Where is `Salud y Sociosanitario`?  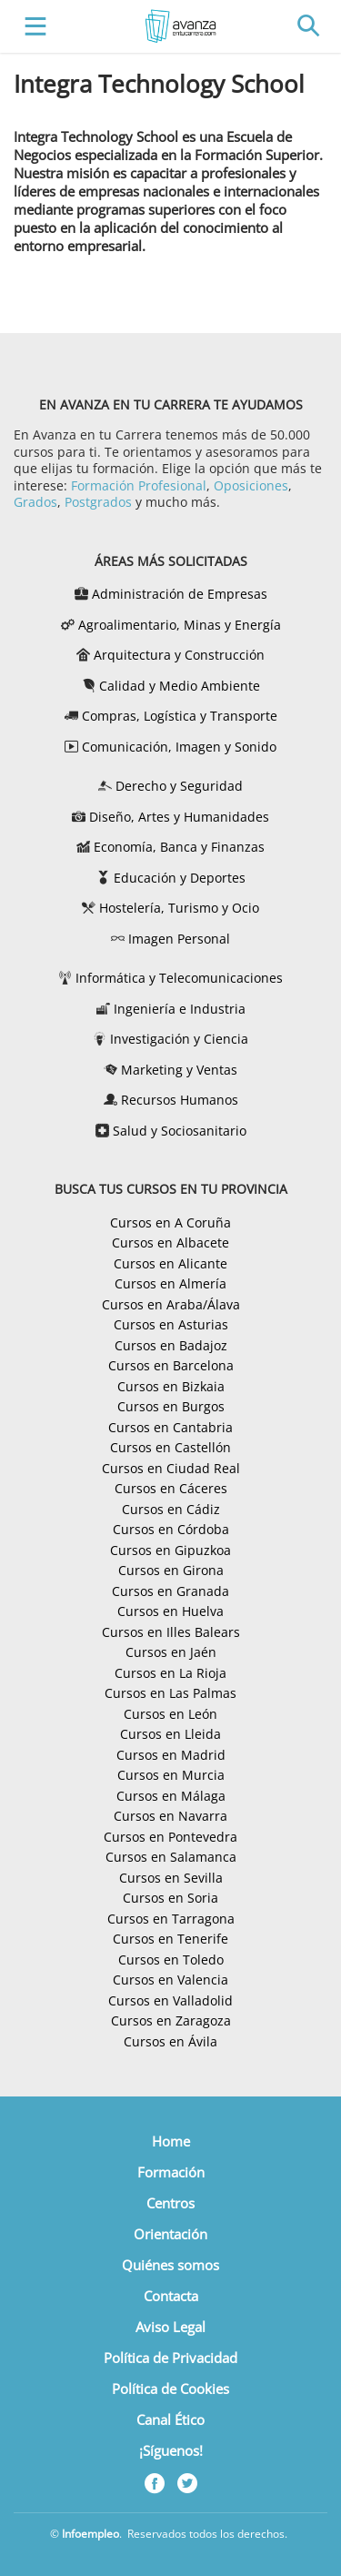
Salud y Sociosanitario is located at coordinates (179, 1130).